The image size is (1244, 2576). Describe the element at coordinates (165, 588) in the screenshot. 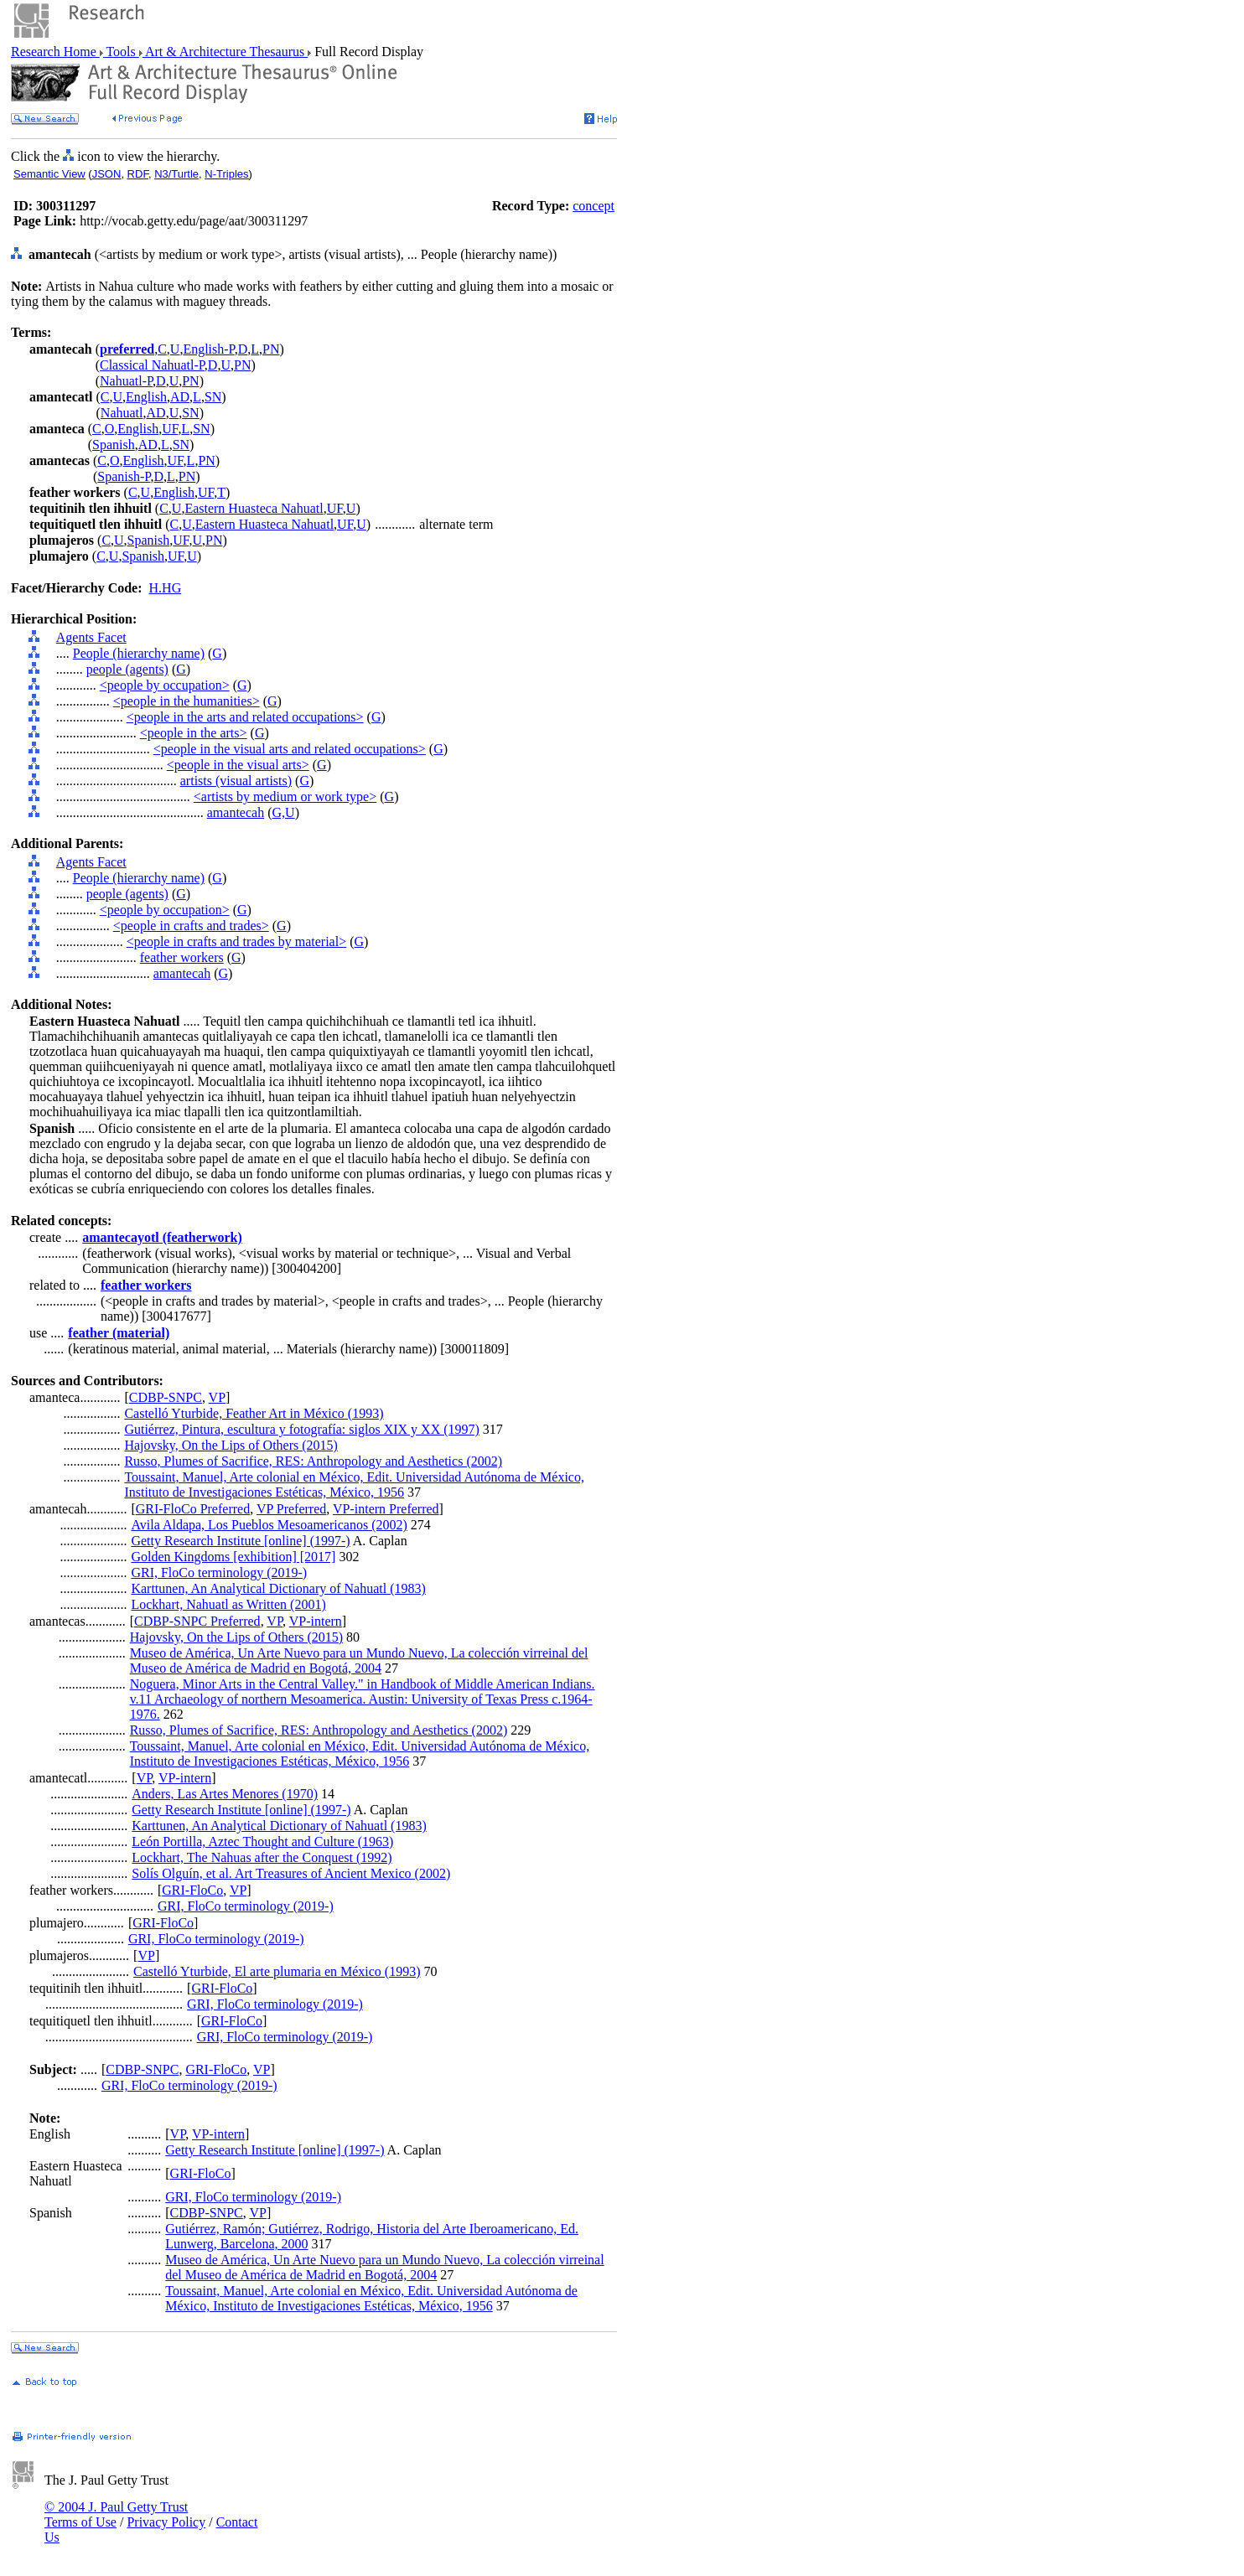

I see `H.HG` at that location.